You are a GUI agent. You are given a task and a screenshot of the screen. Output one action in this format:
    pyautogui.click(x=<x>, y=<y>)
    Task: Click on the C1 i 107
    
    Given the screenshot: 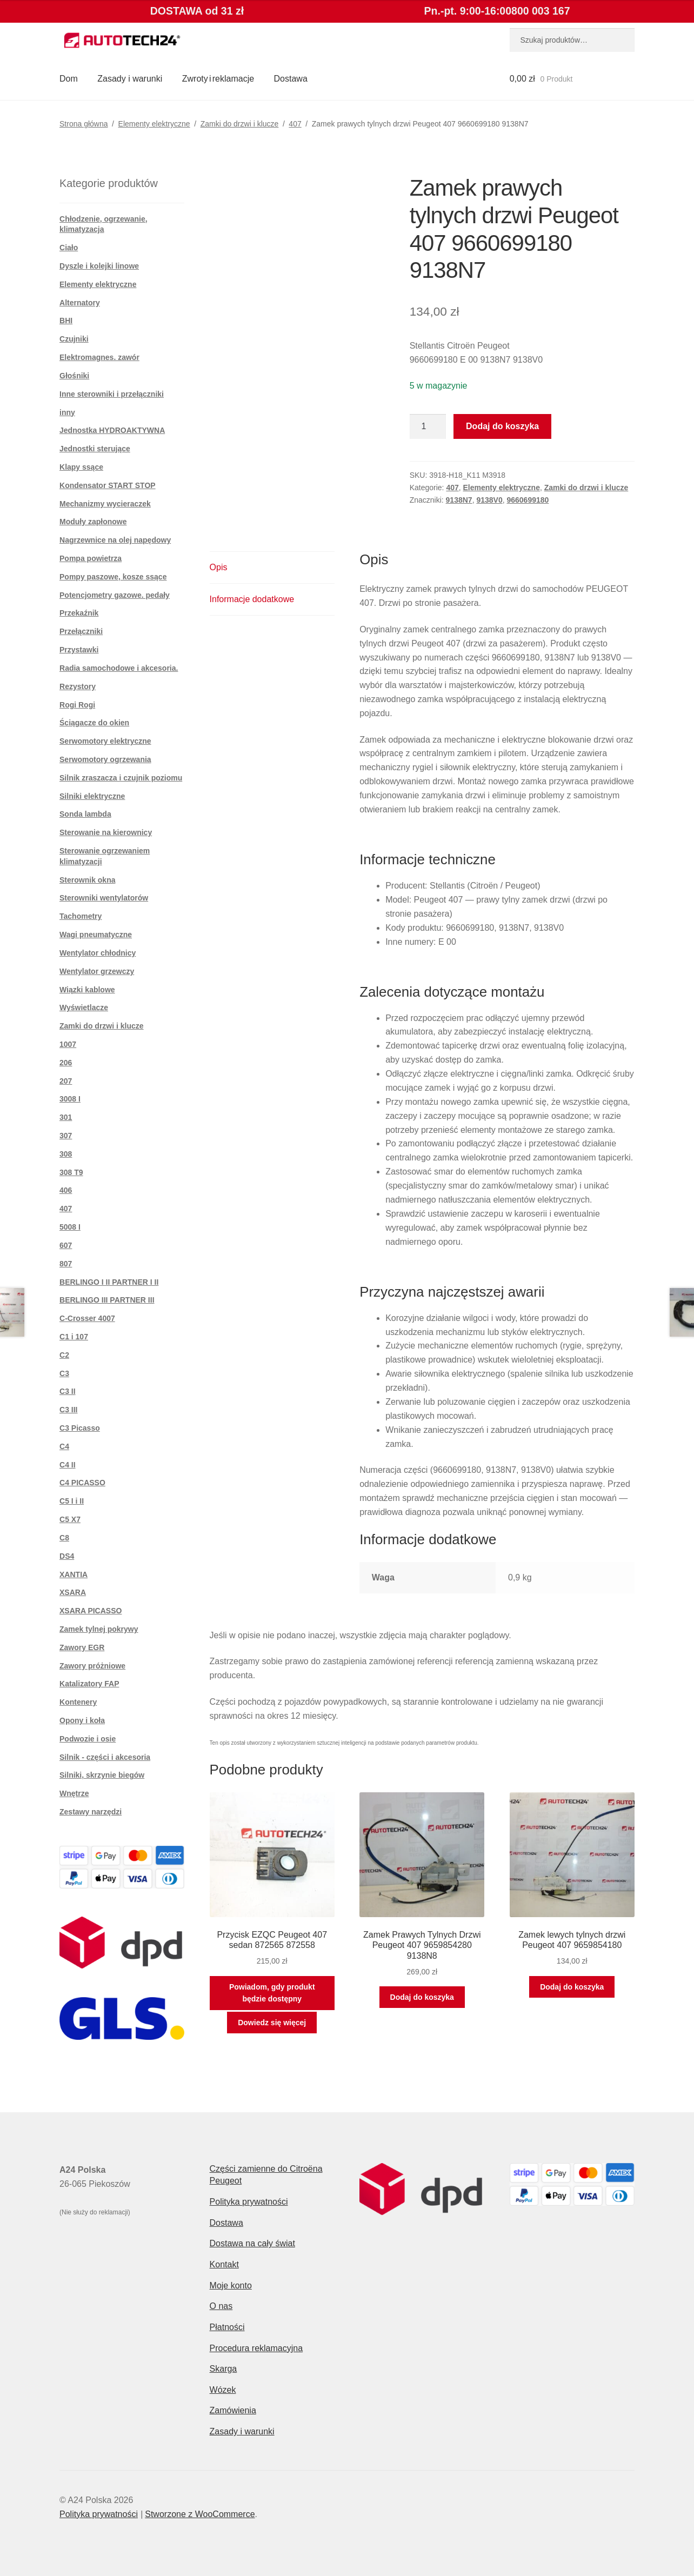 What is the action you would take?
    pyautogui.click(x=73, y=1336)
    